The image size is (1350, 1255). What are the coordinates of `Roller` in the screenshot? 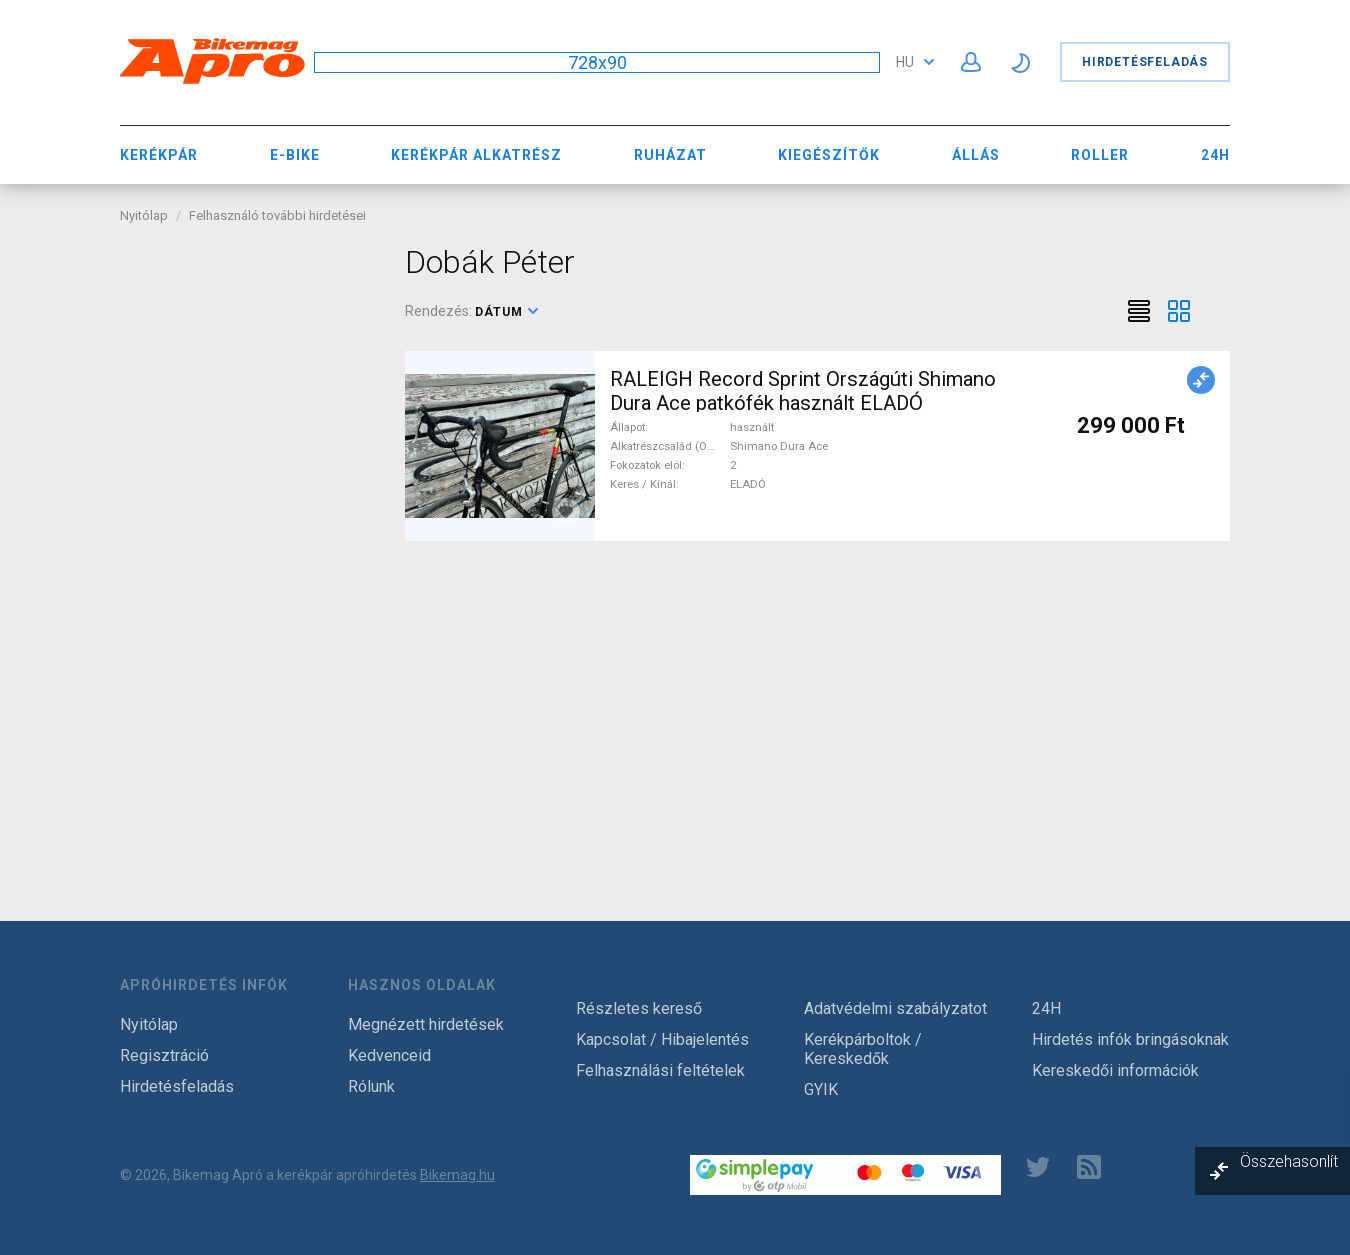 It's located at (1100, 155).